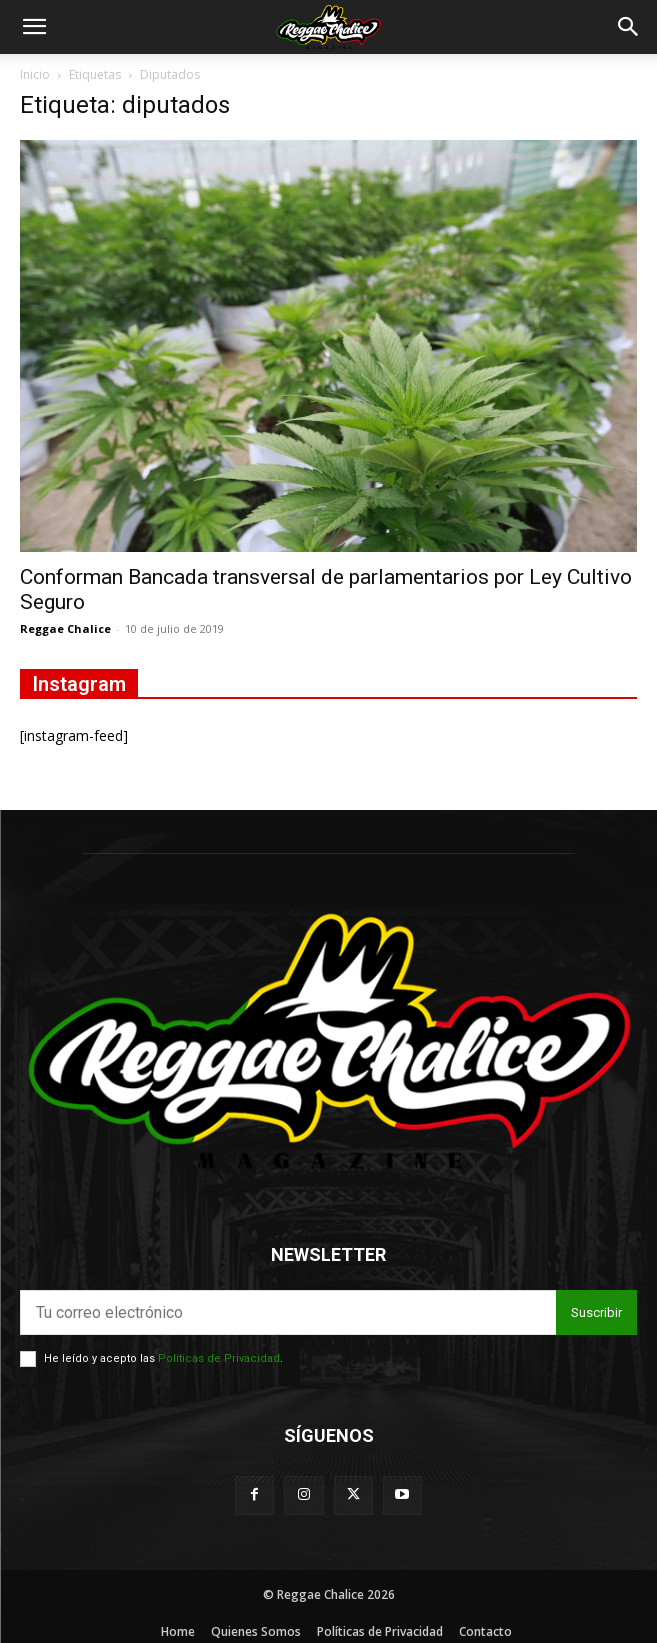  I want to click on Inicio, so click(35, 74).